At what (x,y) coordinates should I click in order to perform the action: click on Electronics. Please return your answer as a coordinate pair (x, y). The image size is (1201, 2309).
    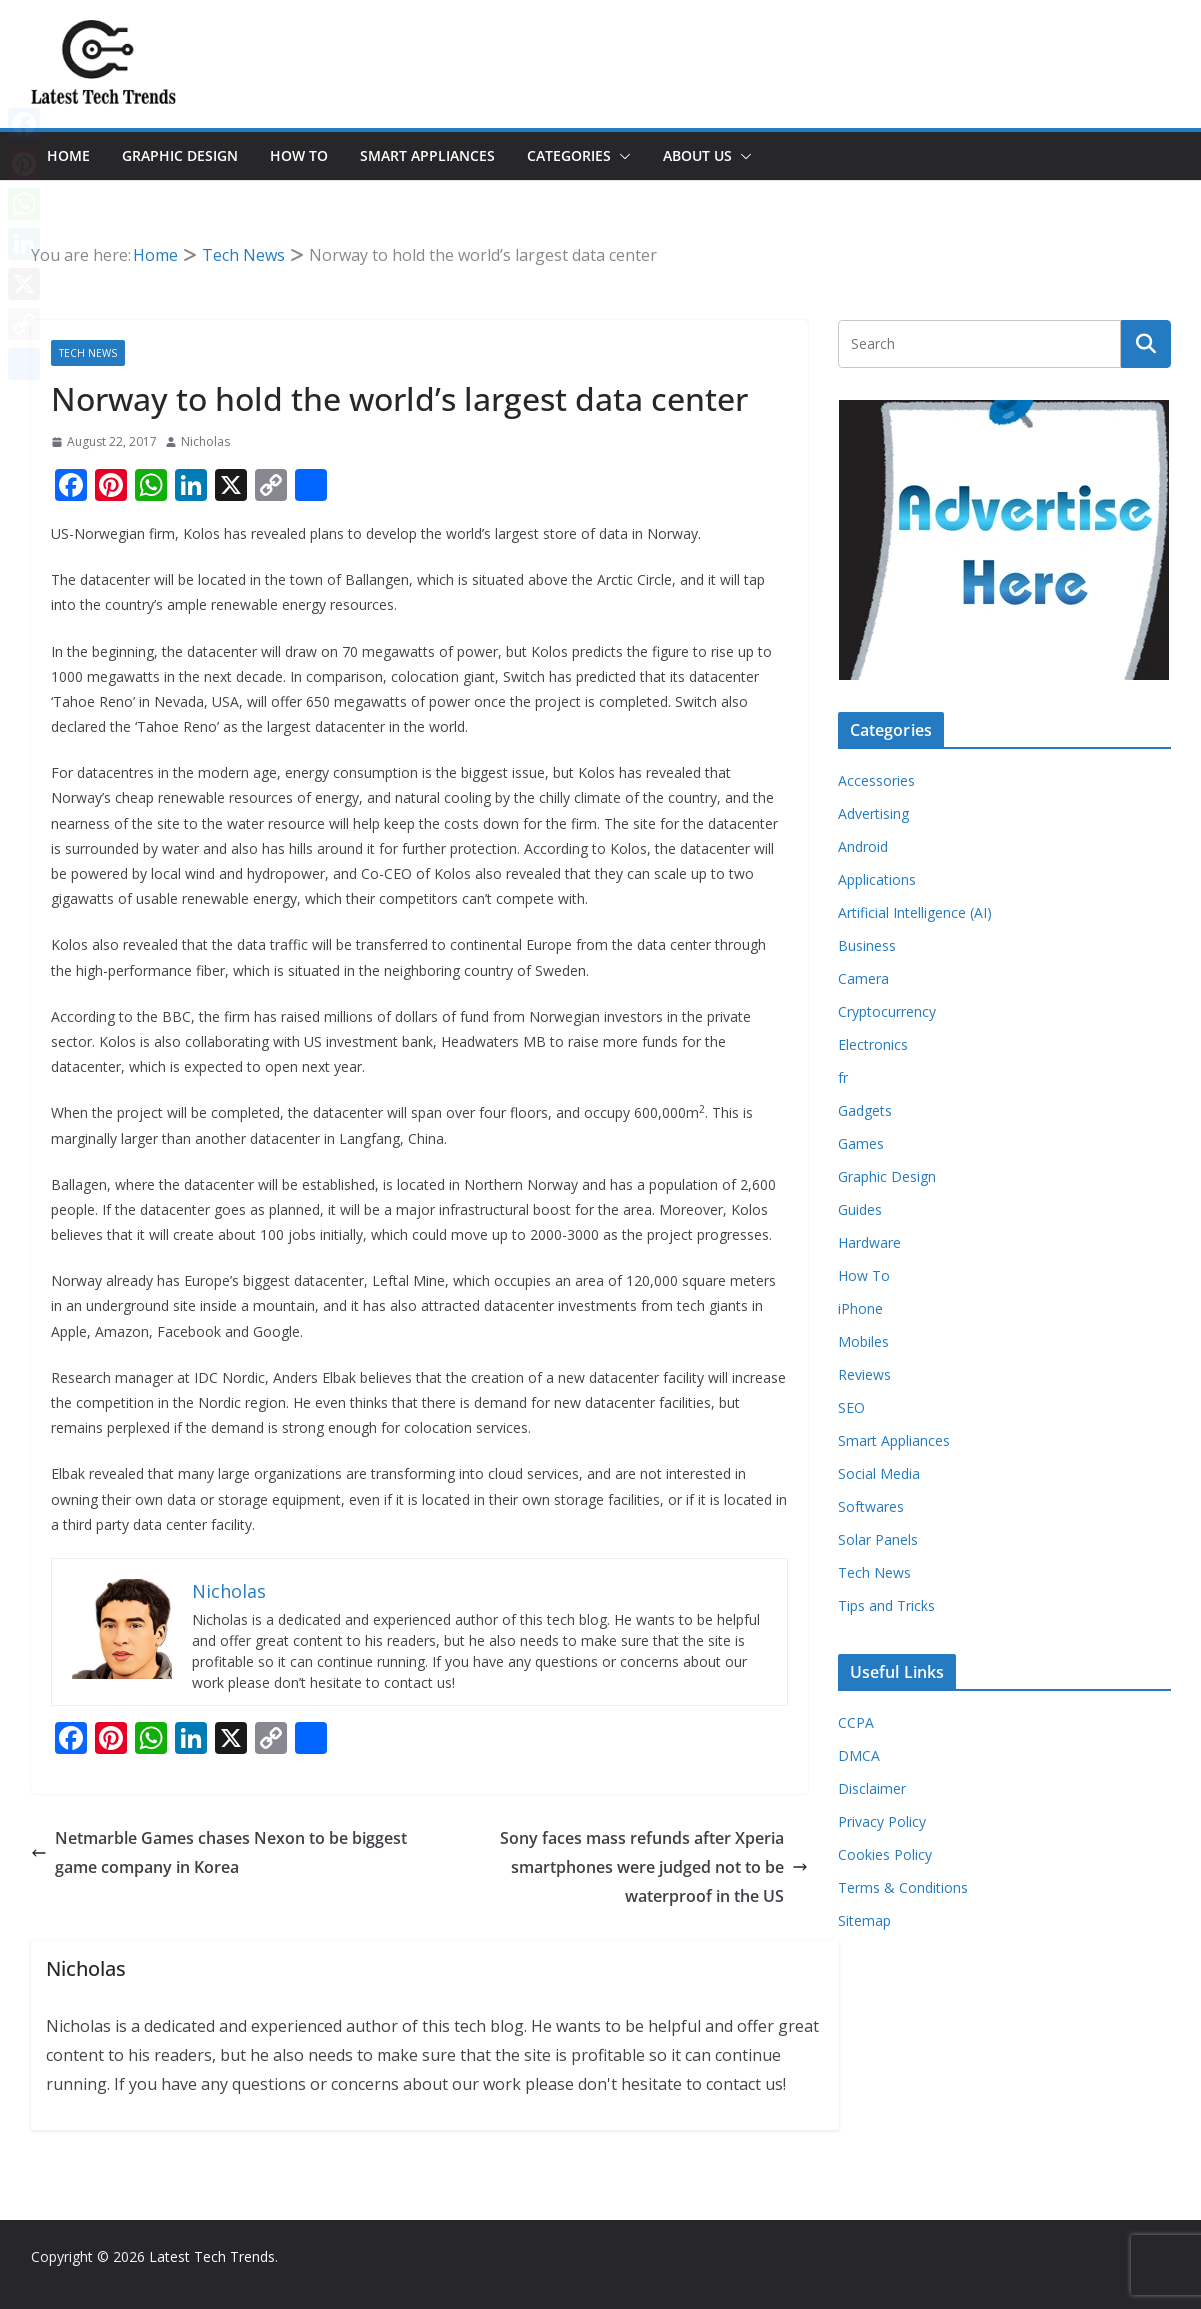
    Looking at the image, I should click on (873, 1044).